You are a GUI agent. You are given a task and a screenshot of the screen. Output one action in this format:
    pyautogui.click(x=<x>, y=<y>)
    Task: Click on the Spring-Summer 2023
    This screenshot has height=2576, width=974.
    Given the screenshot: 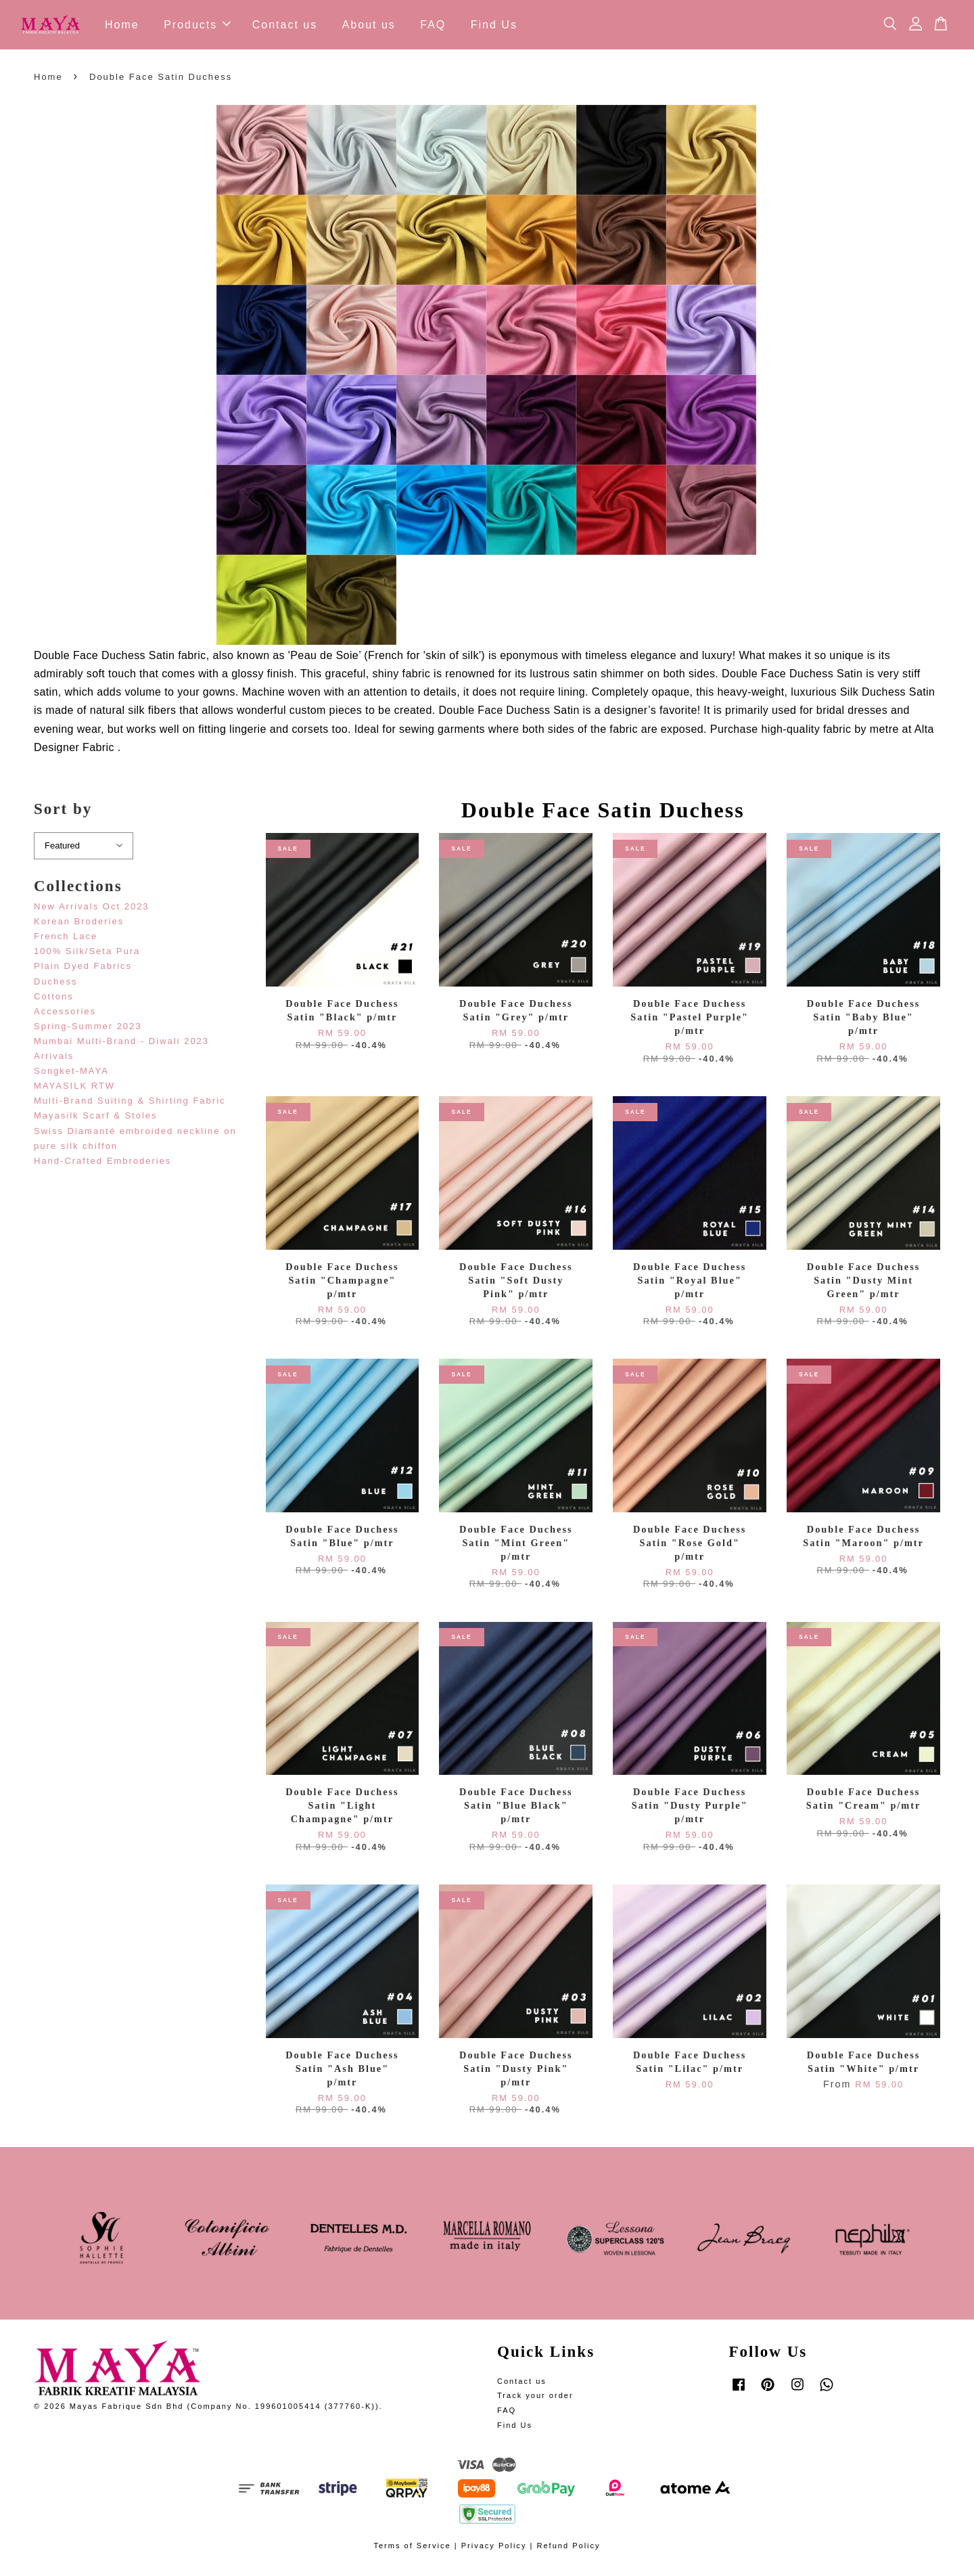 What is the action you would take?
    pyautogui.click(x=88, y=1029)
    